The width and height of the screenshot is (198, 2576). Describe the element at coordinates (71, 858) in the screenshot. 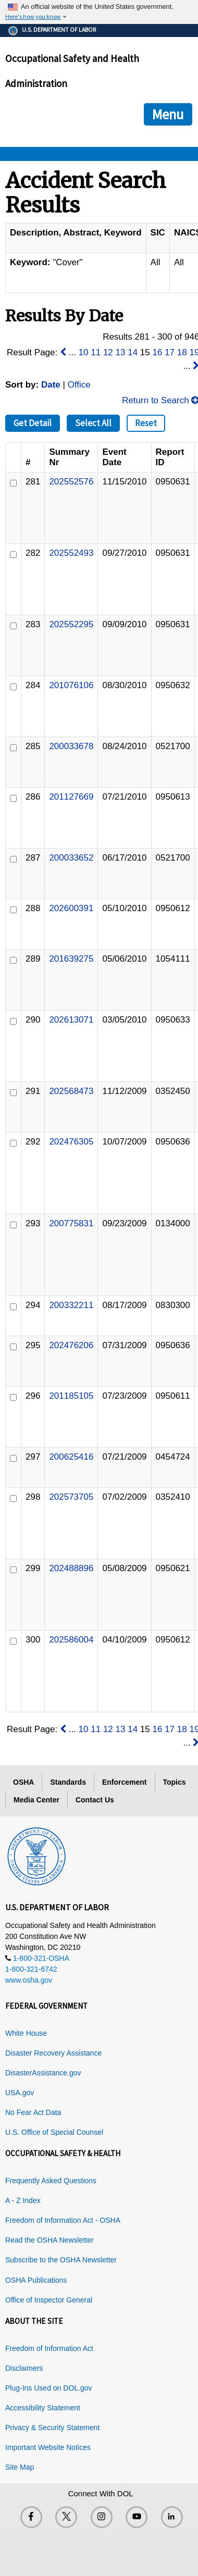

I see `200033652` at that location.